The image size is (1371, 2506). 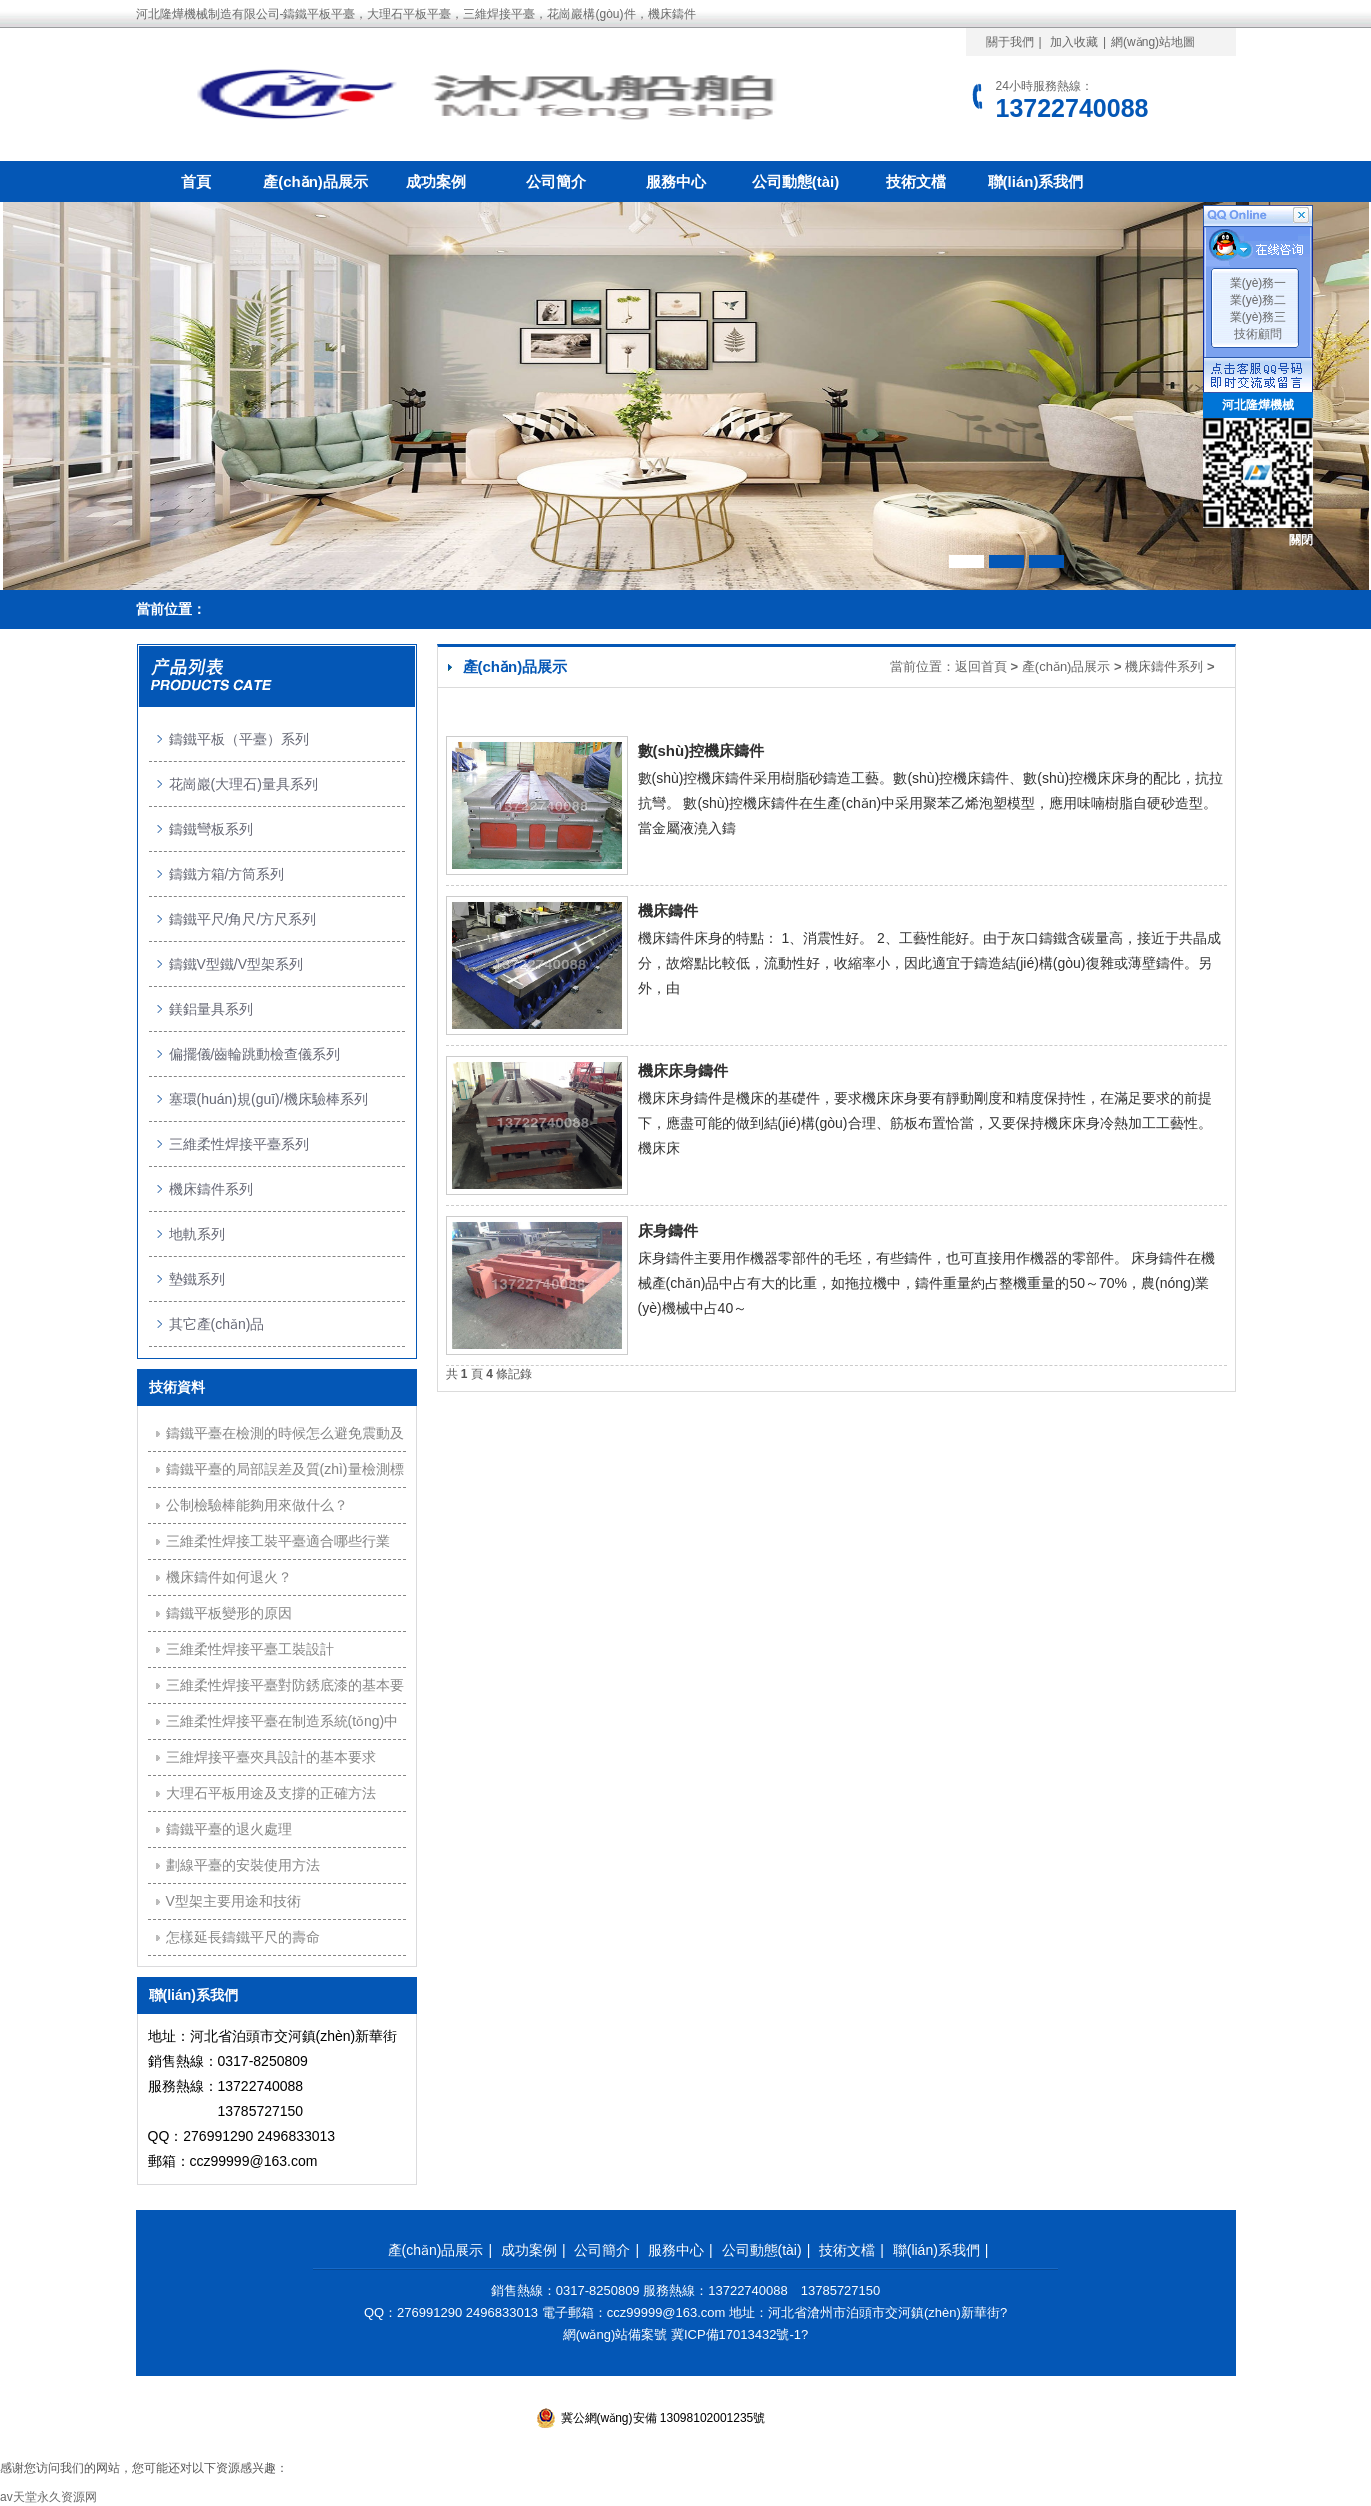 I want to click on 花崗巖(大理石)量具系列, so click(x=243, y=784).